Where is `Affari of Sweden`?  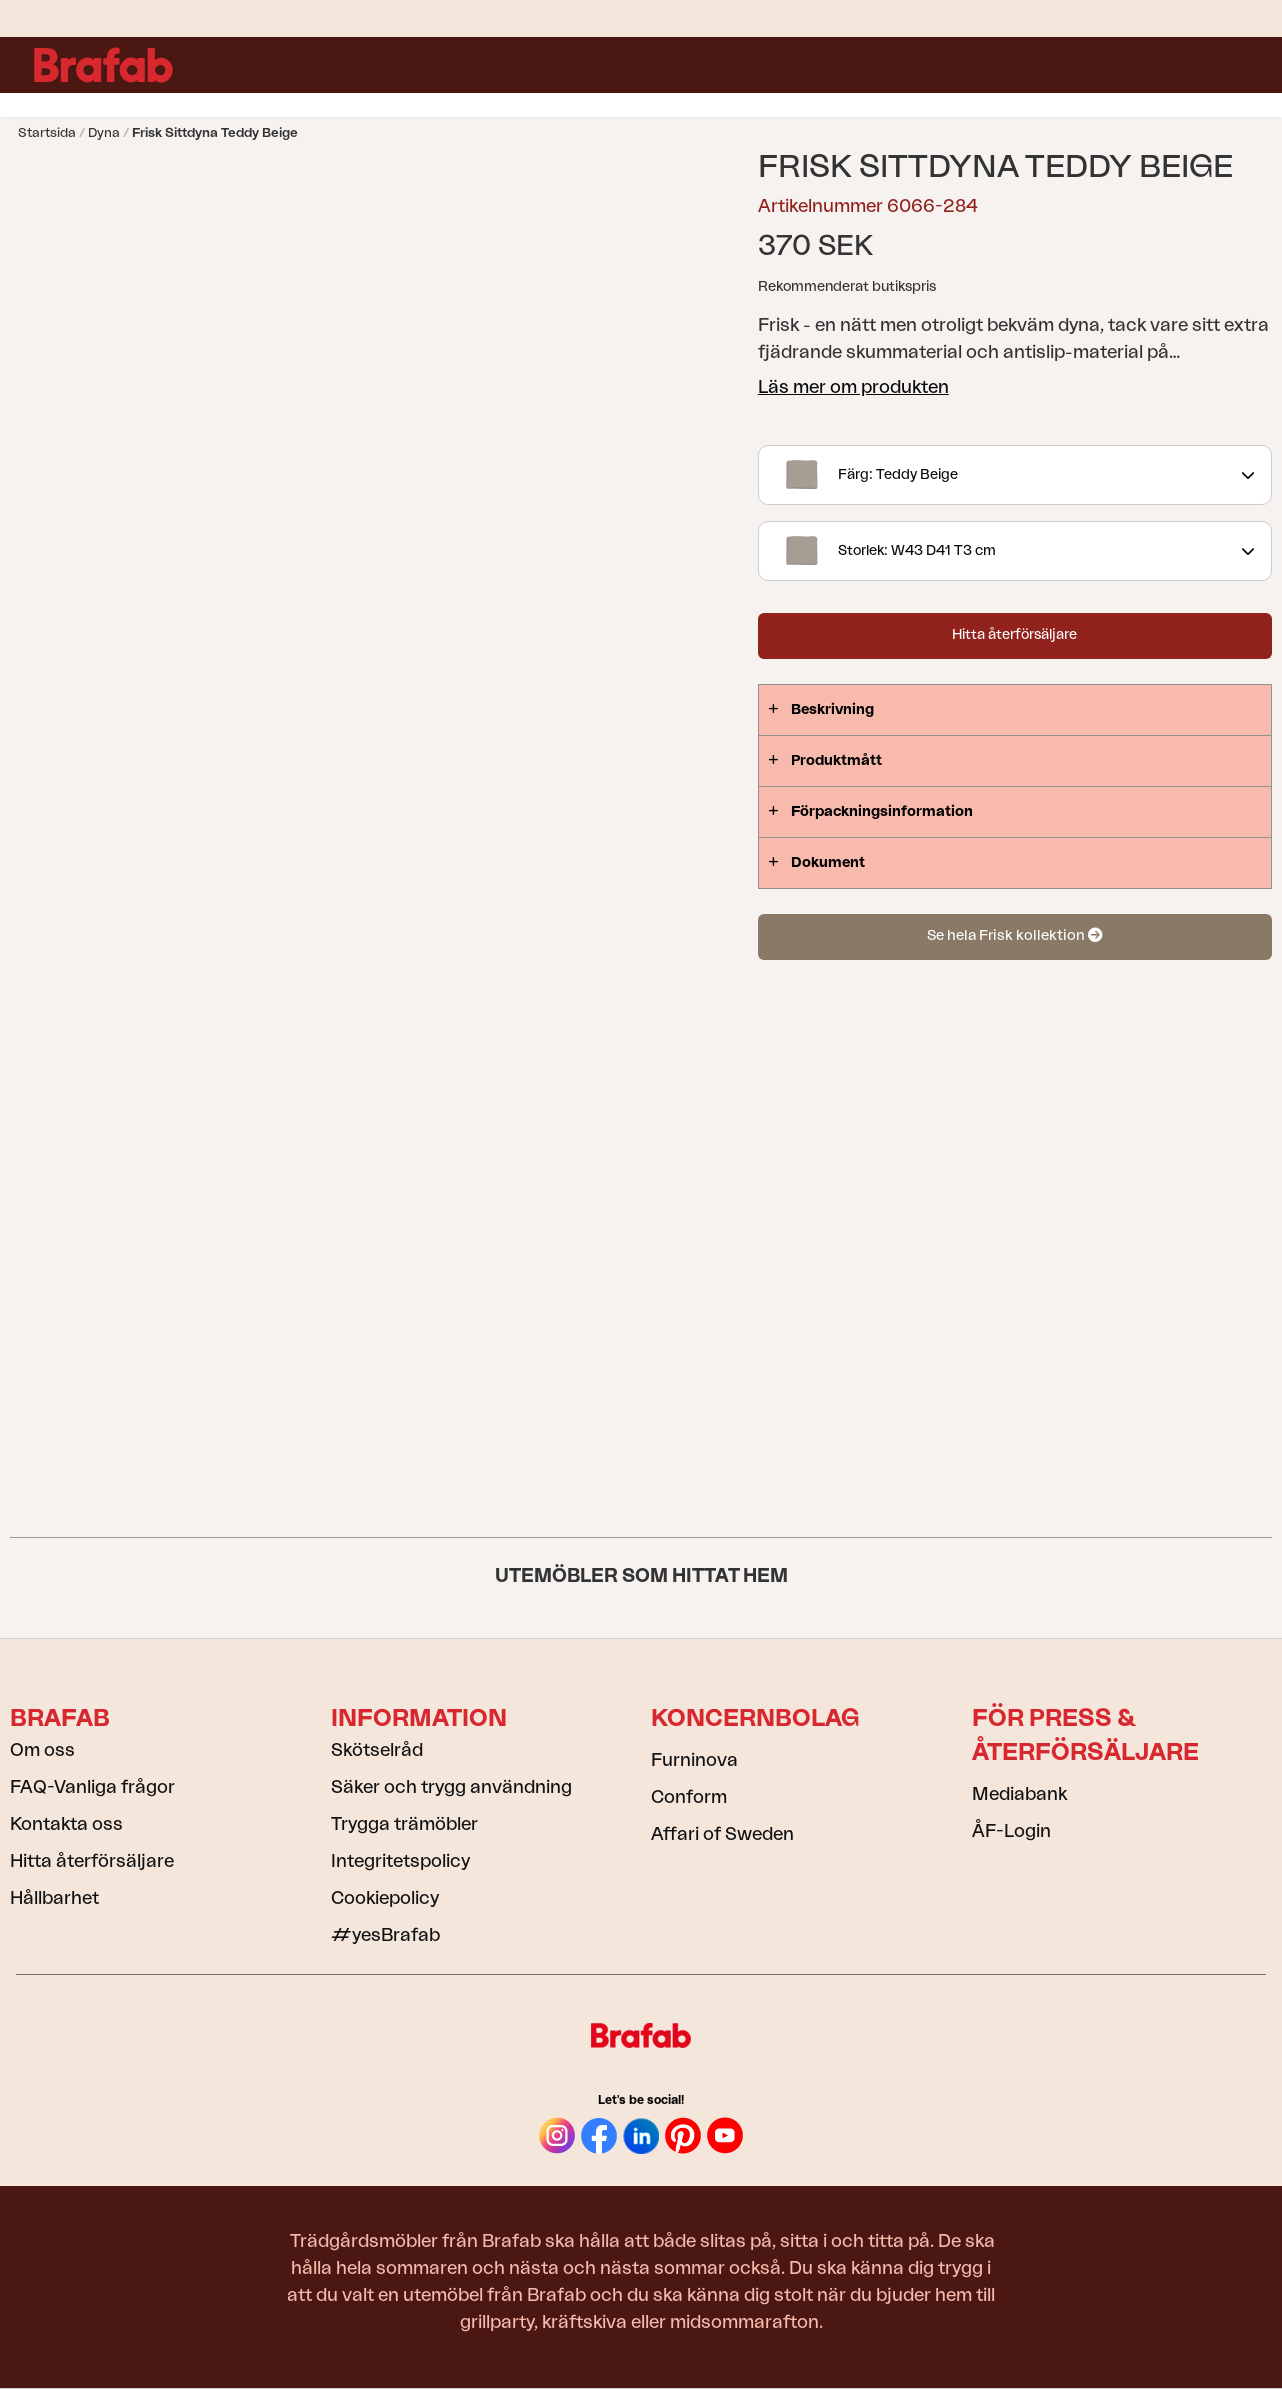 Affari of Sweden is located at coordinates (722, 1834).